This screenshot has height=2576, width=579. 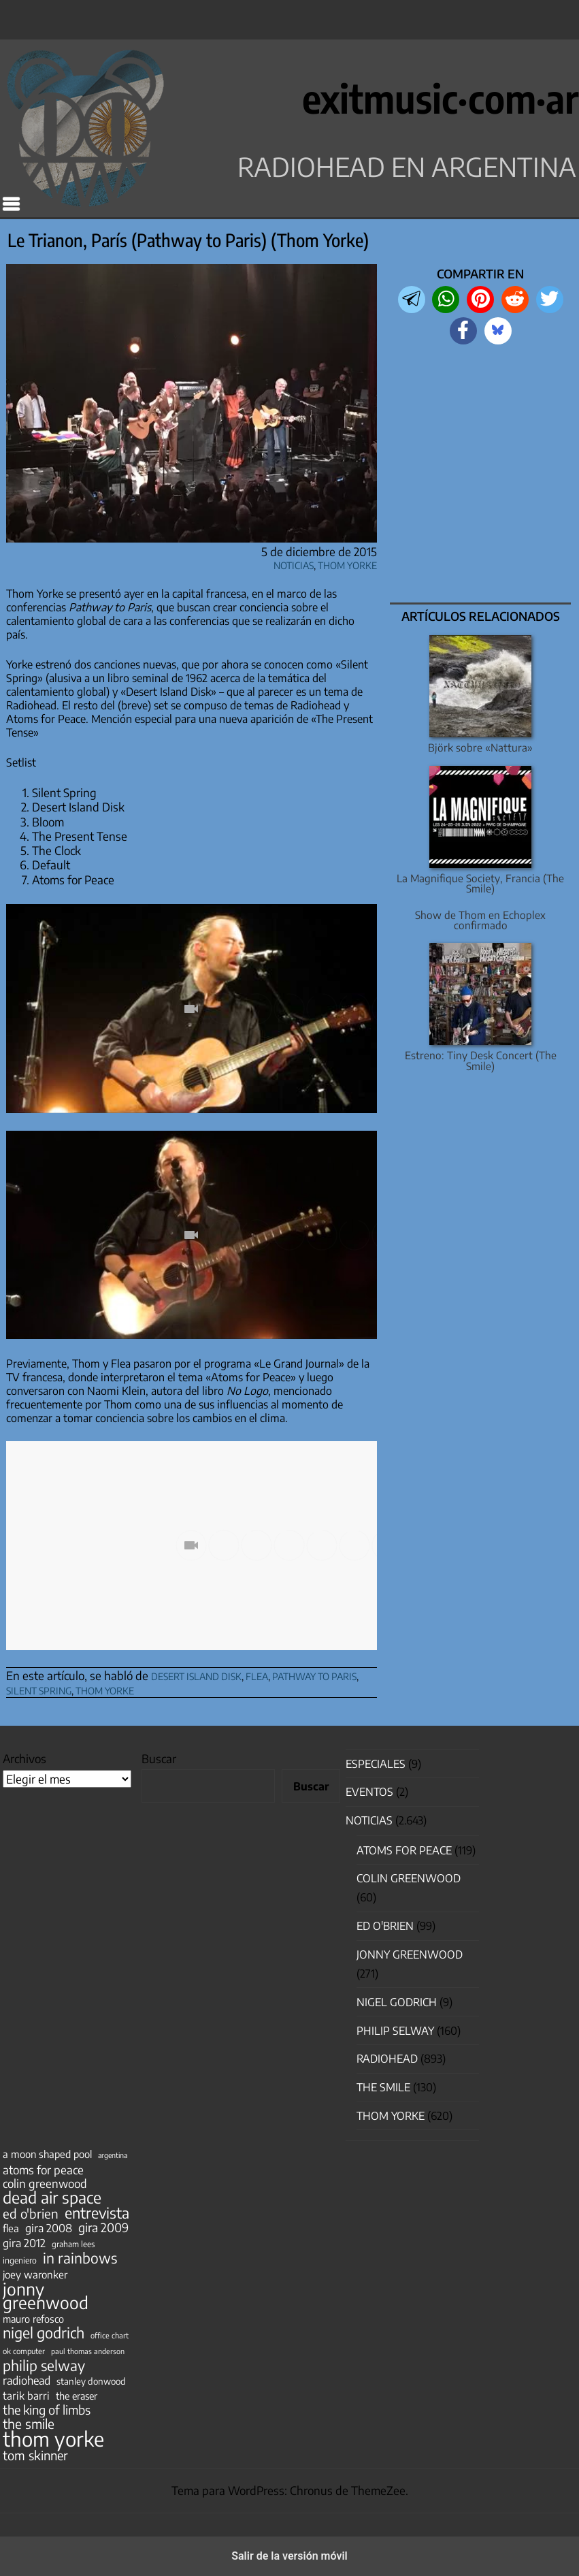 What do you see at coordinates (257, 1674) in the screenshot?
I see `flea` at bounding box center [257, 1674].